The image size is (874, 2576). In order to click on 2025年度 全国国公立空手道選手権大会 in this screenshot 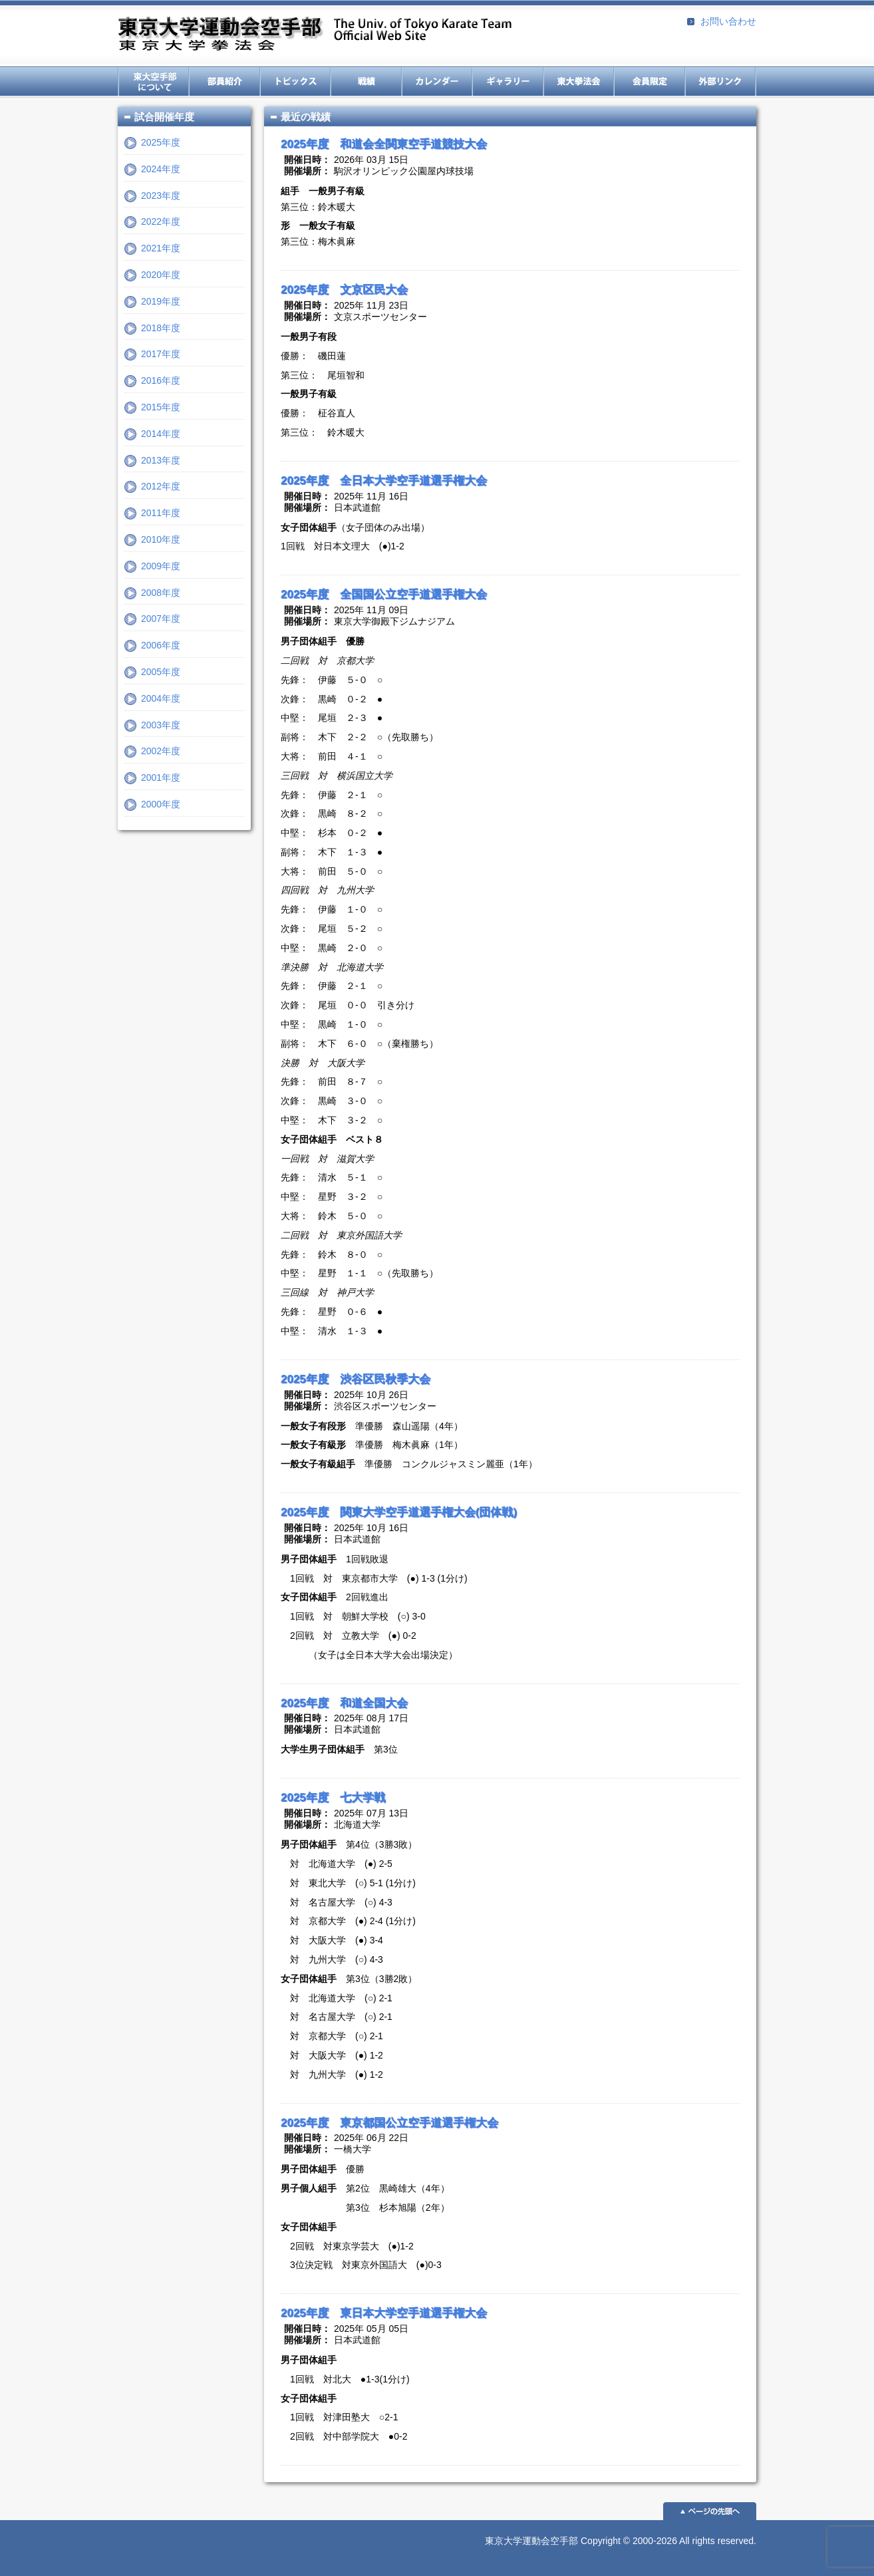, I will do `click(384, 594)`.